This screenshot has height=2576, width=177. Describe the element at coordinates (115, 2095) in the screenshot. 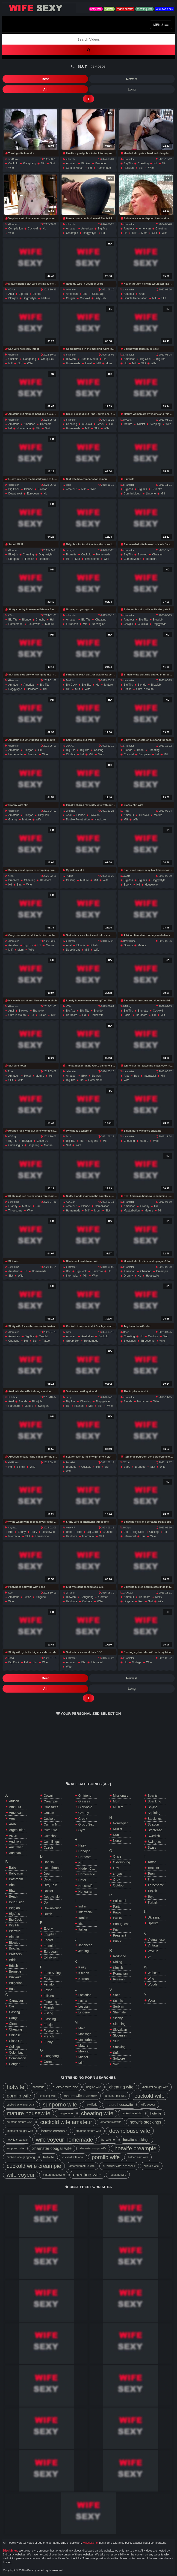

I see `amateur milf wife` at that location.